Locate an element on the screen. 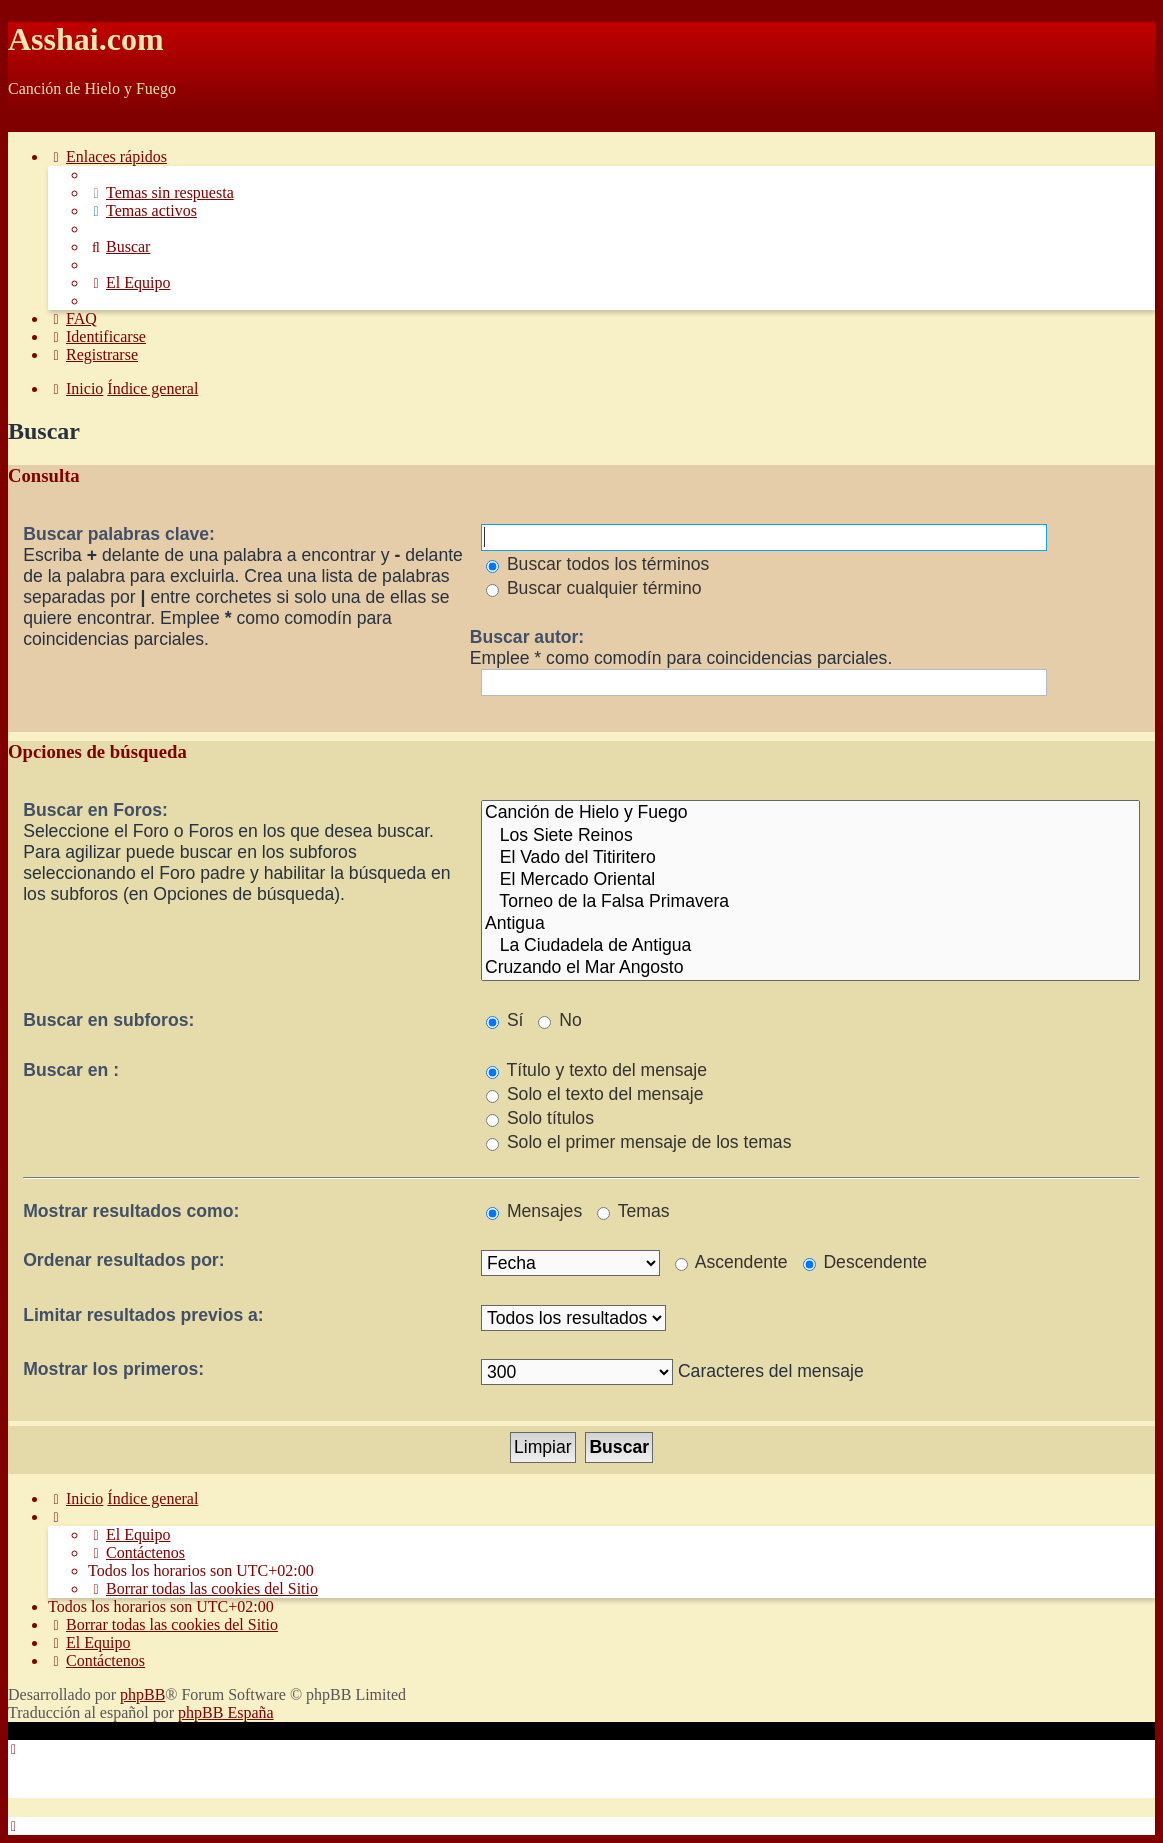 This screenshot has height=1843, width=1163. Buscar cualquier término is located at coordinates (594, 588).